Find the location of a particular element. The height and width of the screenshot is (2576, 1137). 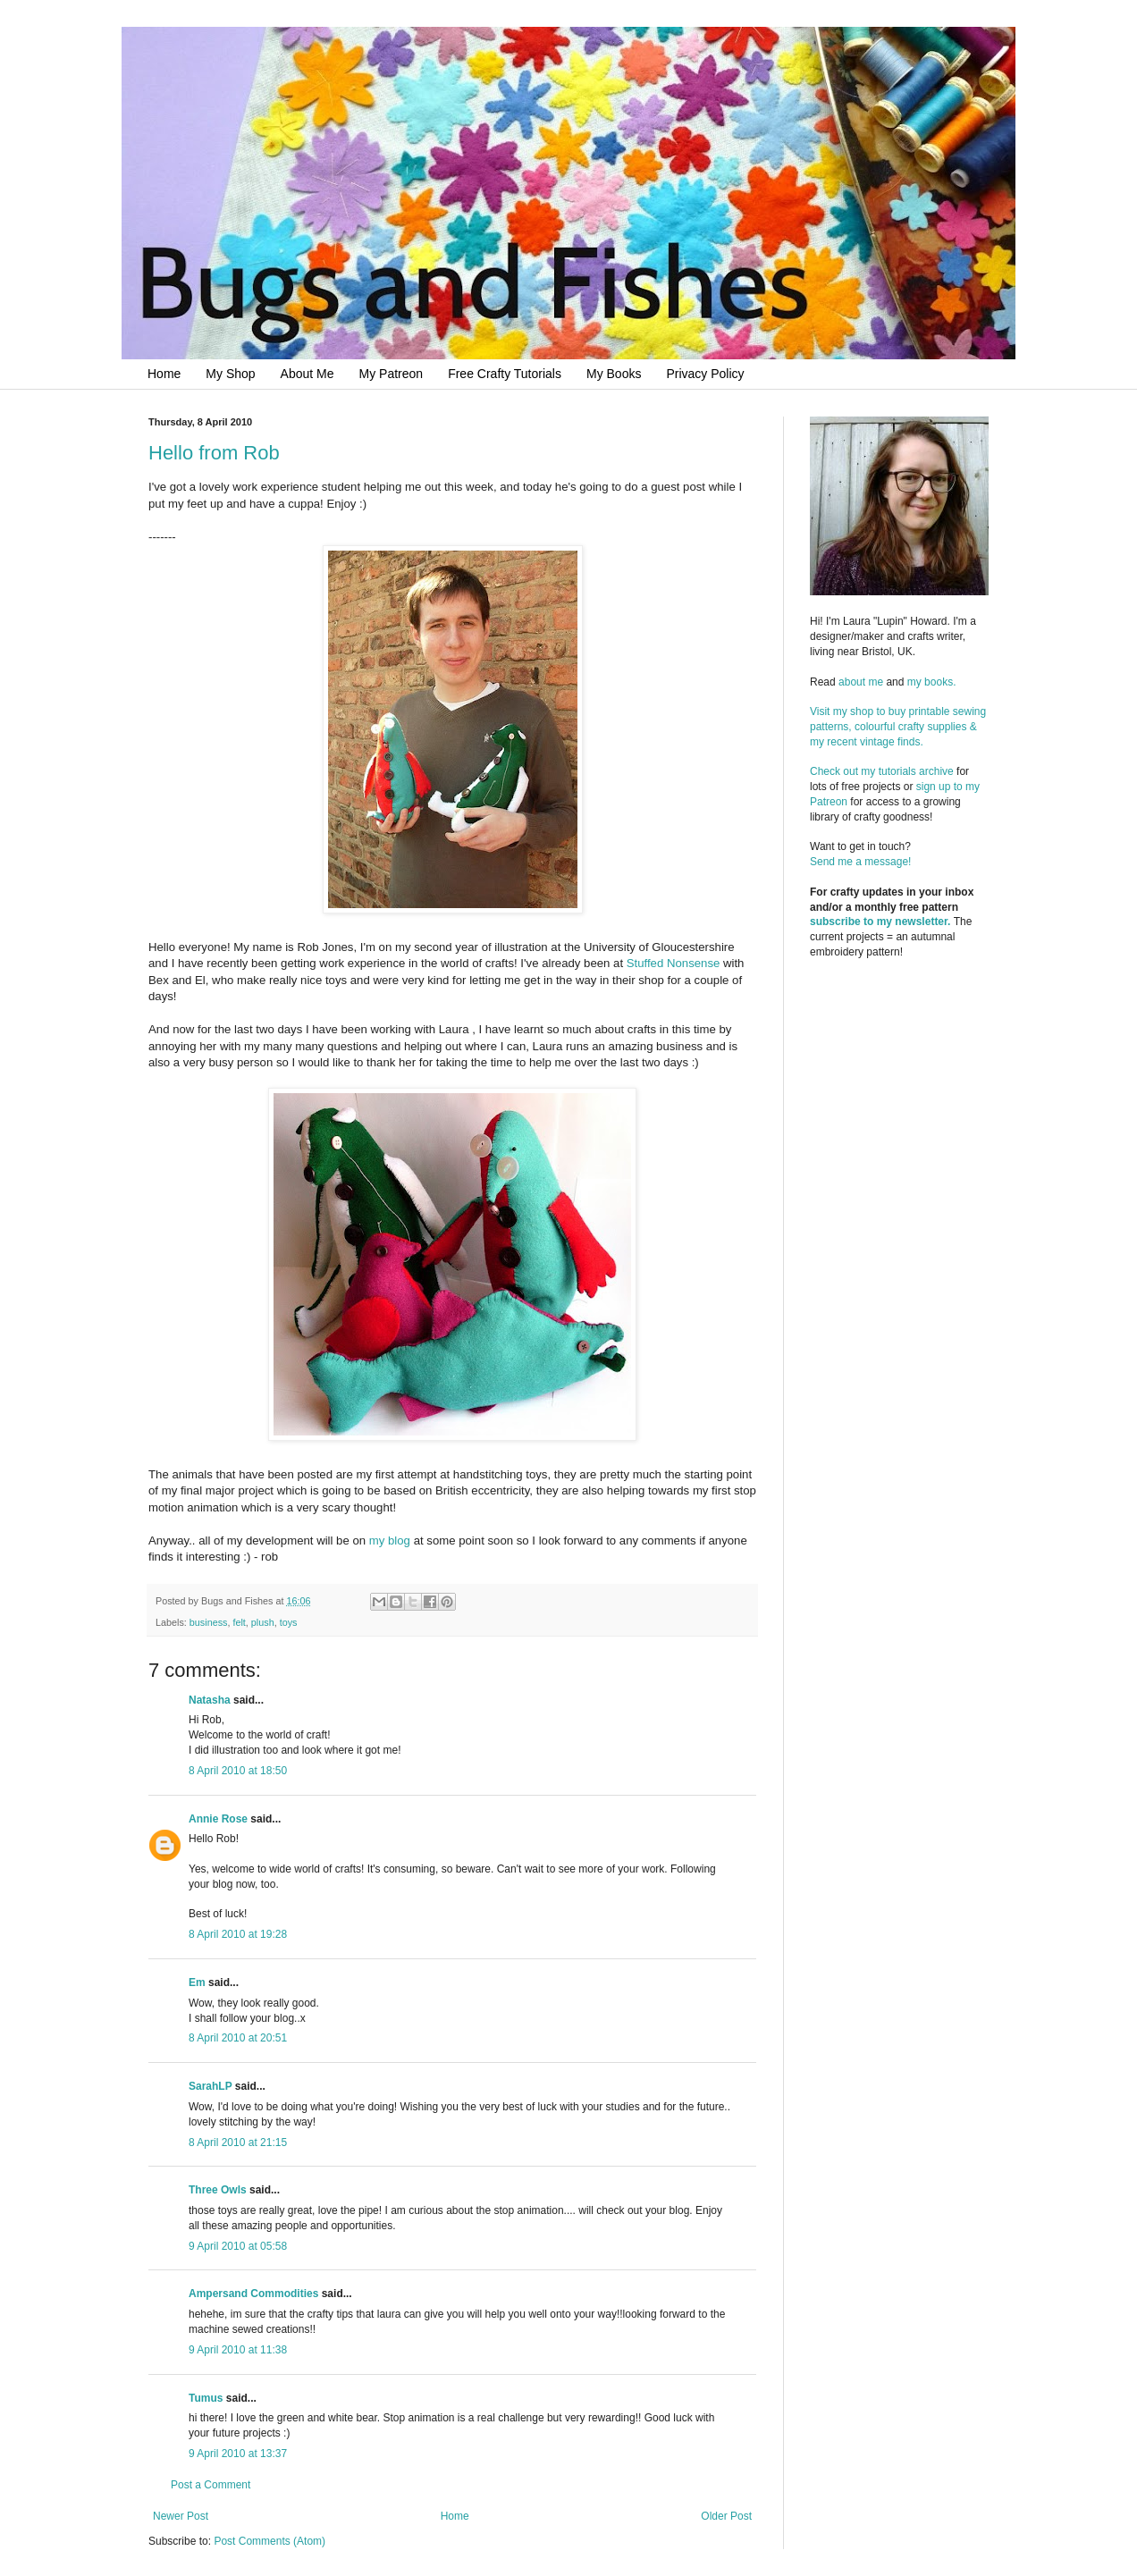

Annie Rose is located at coordinates (218, 1819).